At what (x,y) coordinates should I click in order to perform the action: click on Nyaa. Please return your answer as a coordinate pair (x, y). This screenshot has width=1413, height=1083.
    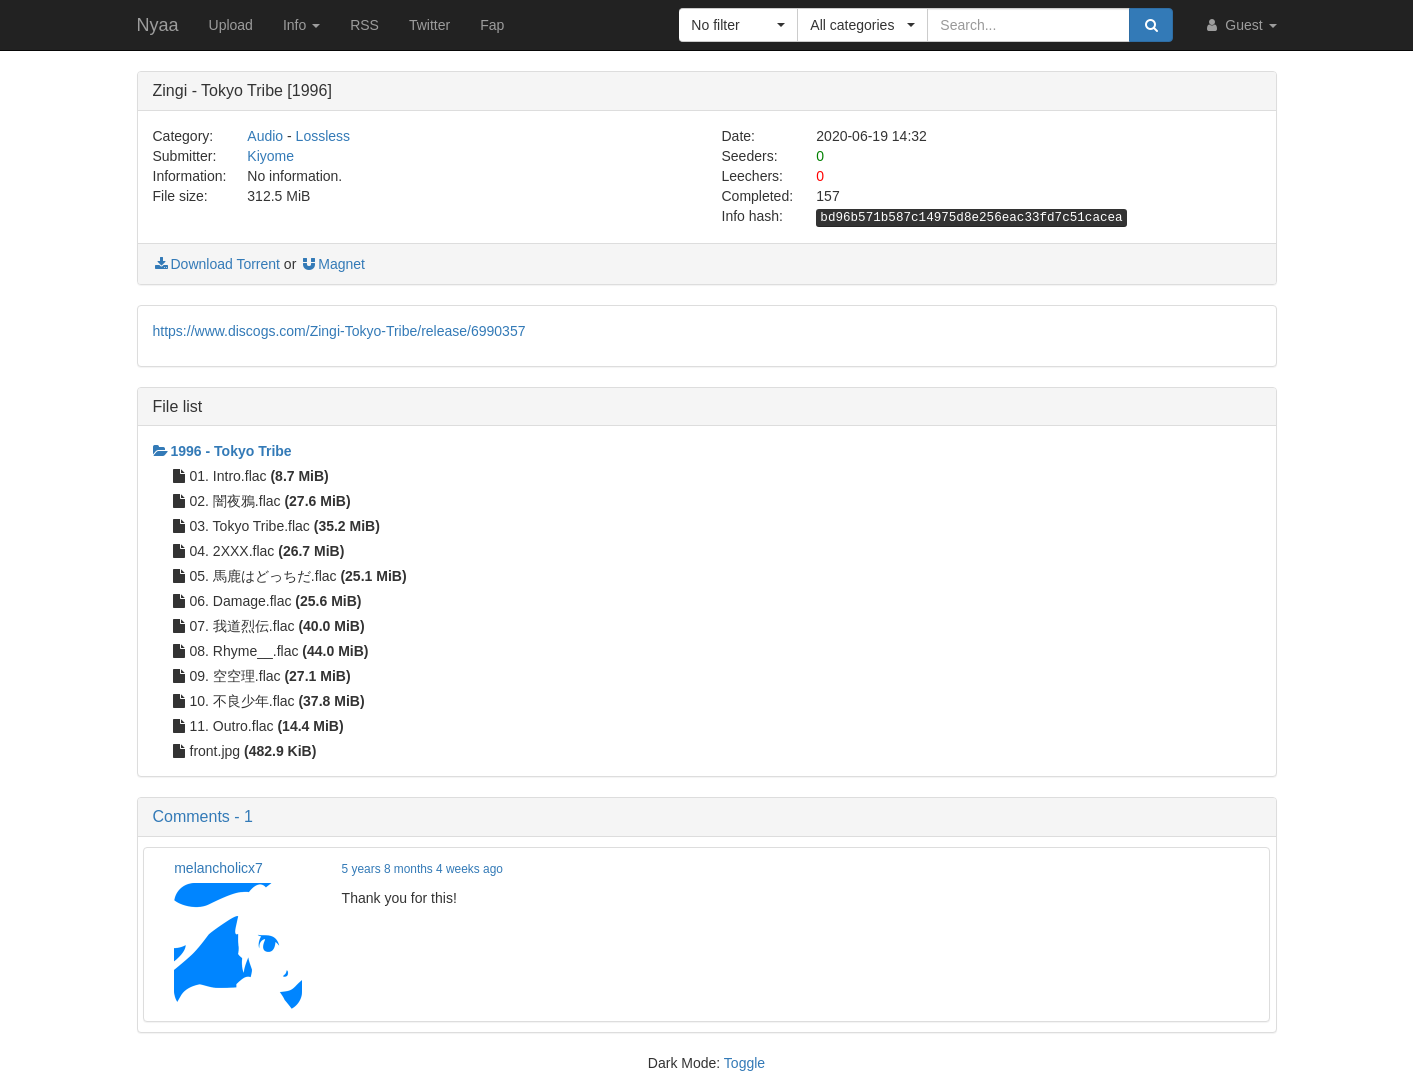
    Looking at the image, I should click on (158, 25).